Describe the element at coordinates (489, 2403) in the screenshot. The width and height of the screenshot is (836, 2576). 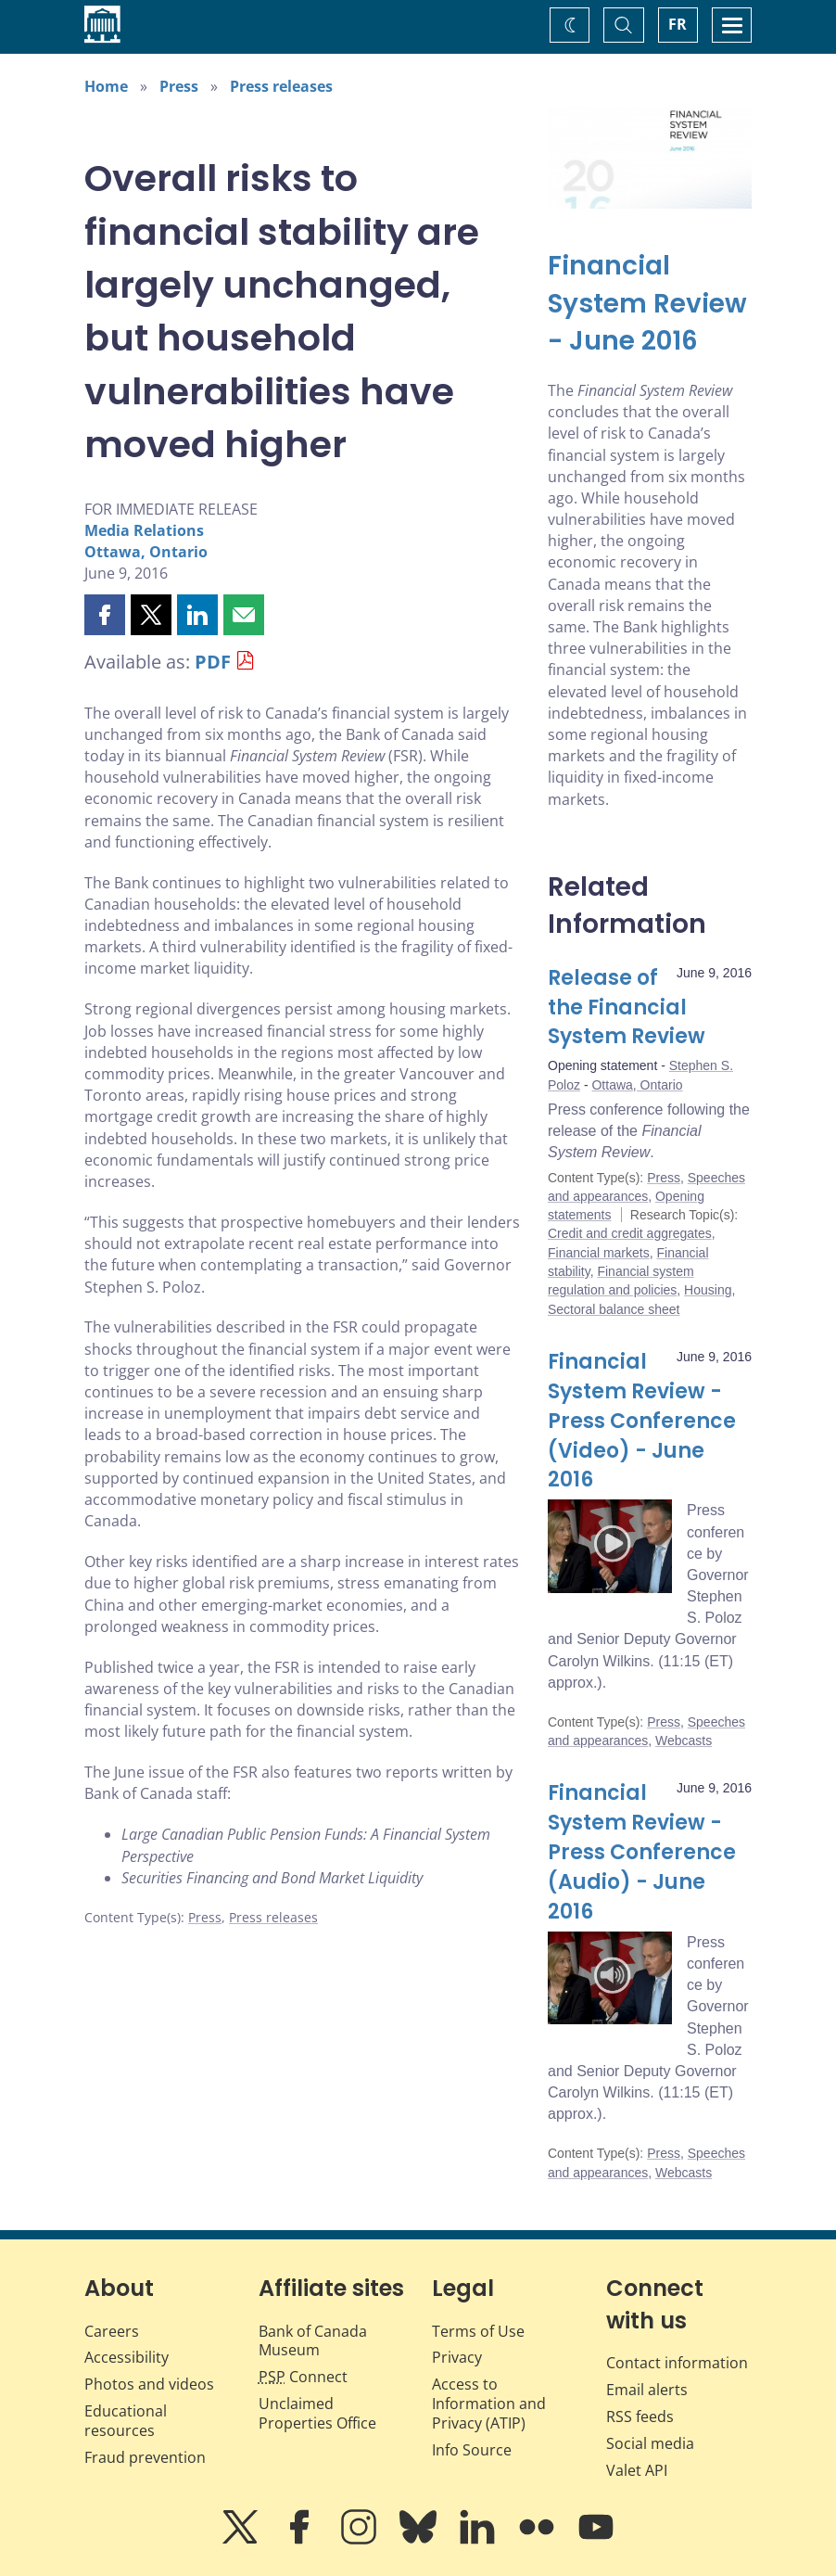
I see `Access to Information and Privacy (ATIP)` at that location.